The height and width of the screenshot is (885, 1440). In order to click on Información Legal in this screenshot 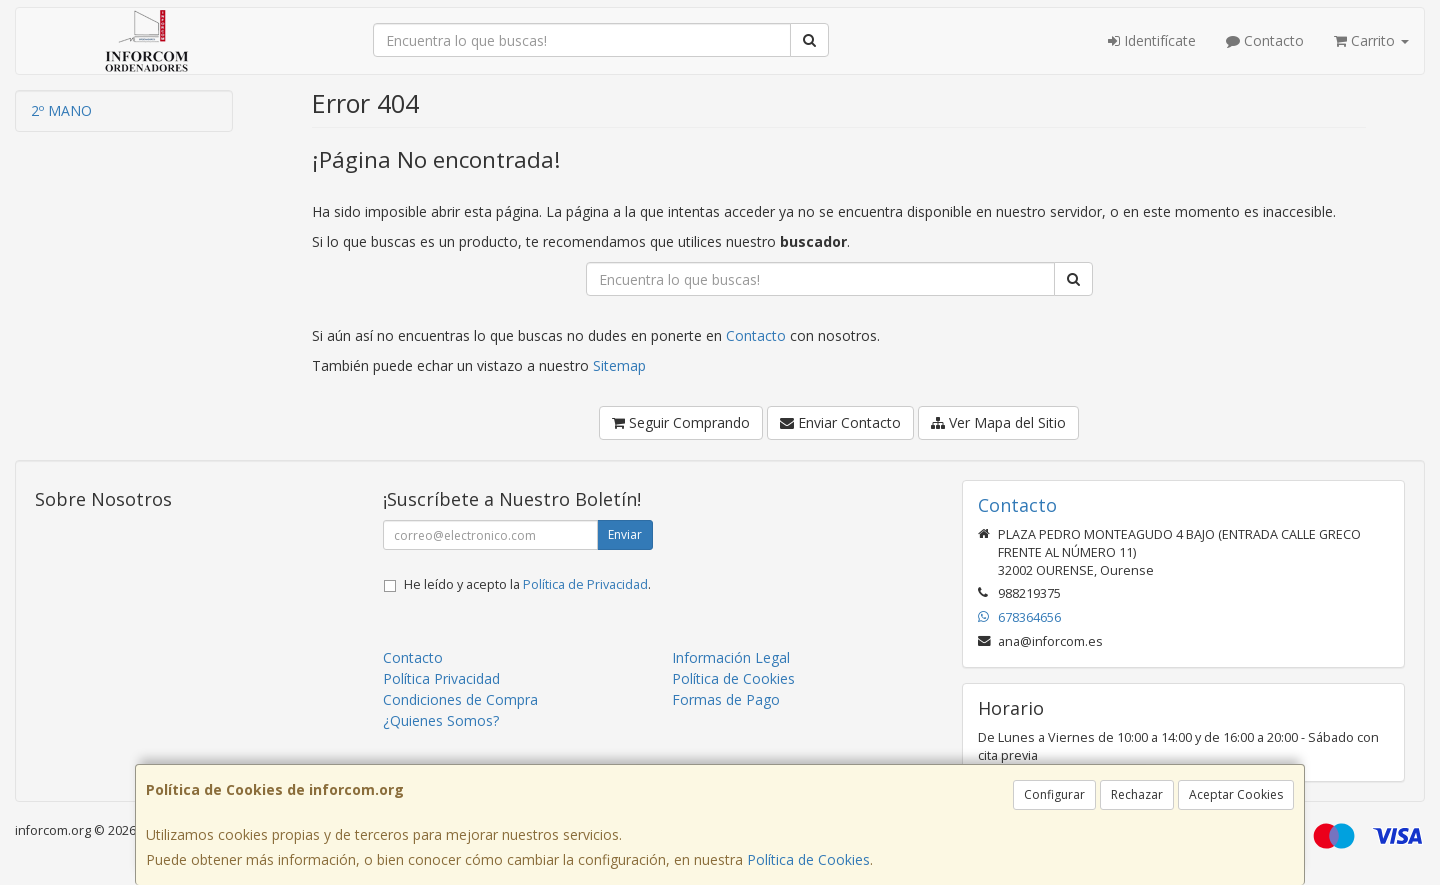, I will do `click(731, 657)`.